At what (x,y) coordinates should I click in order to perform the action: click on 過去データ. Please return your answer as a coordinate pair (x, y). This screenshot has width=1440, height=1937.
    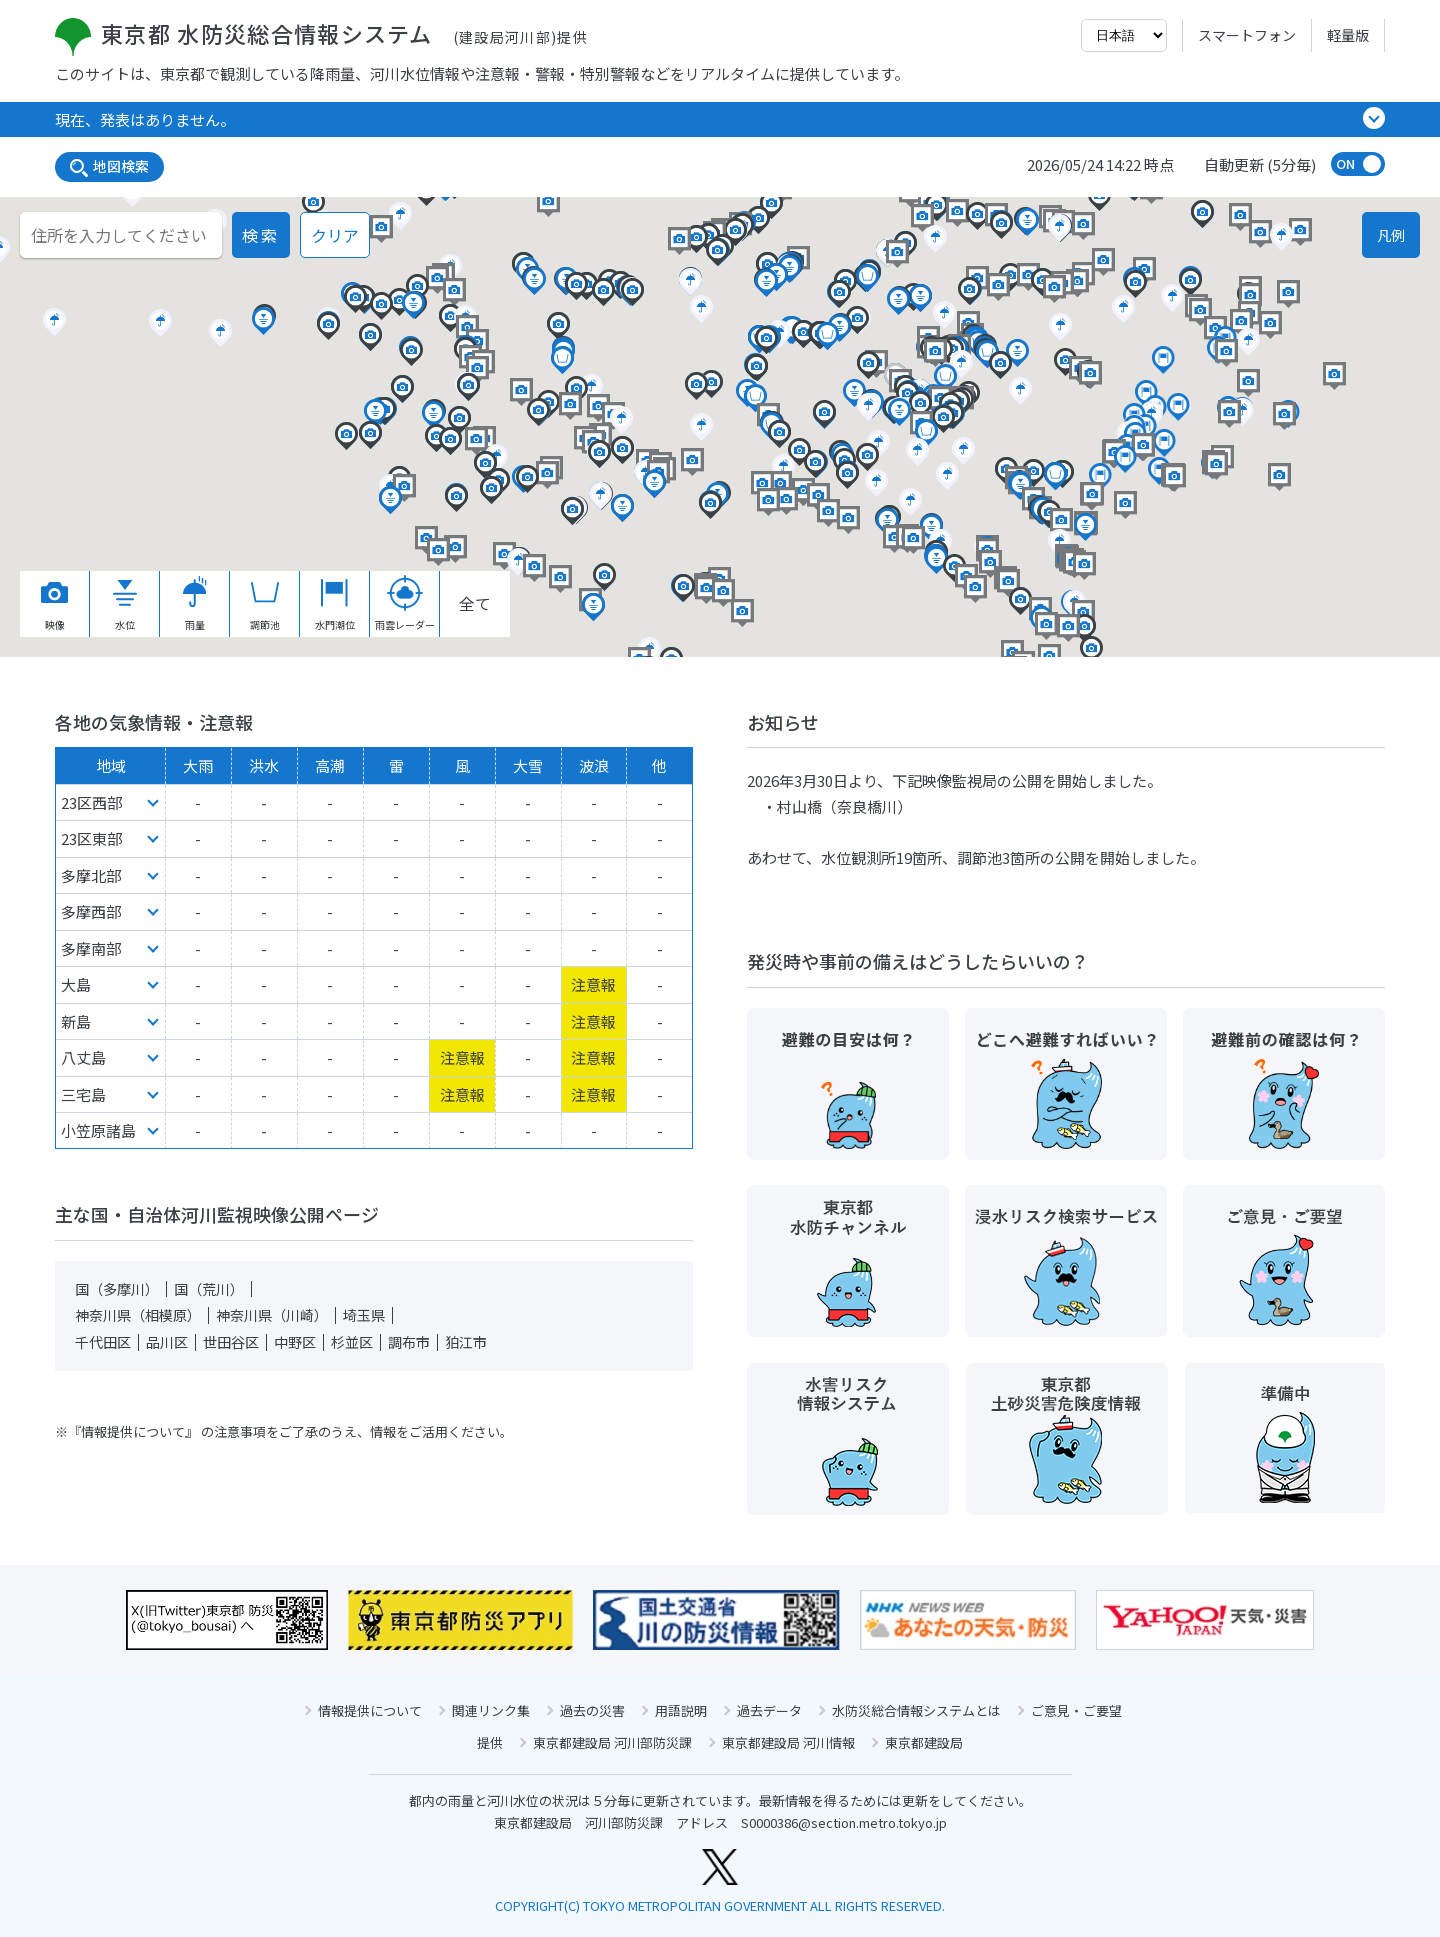
    Looking at the image, I should click on (769, 1710).